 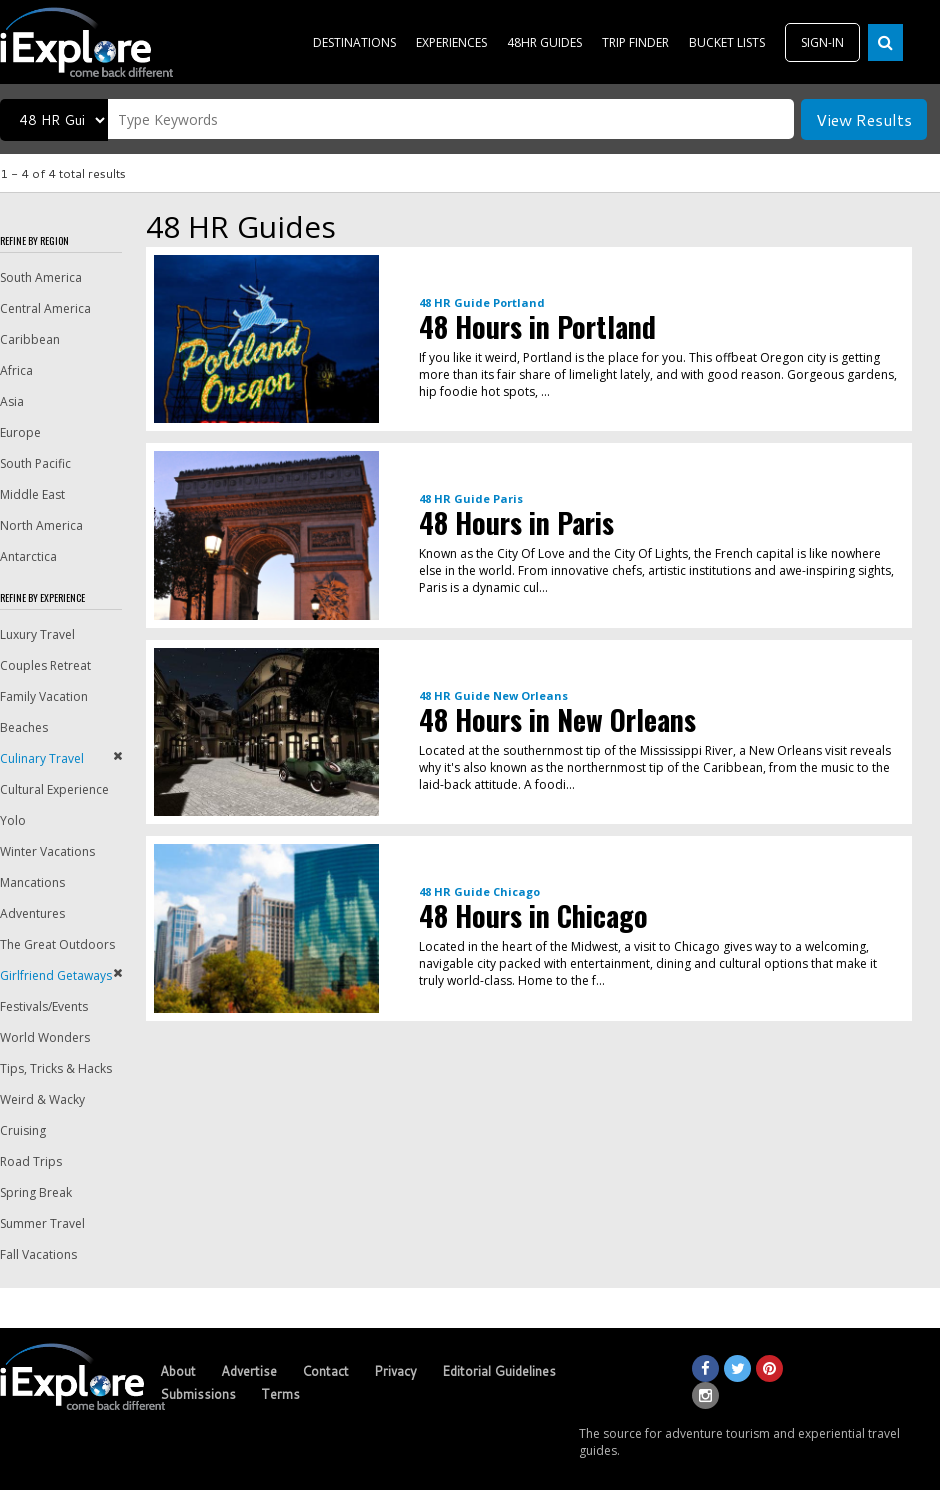 What do you see at coordinates (23, 1130) in the screenshot?
I see `Cruising` at bounding box center [23, 1130].